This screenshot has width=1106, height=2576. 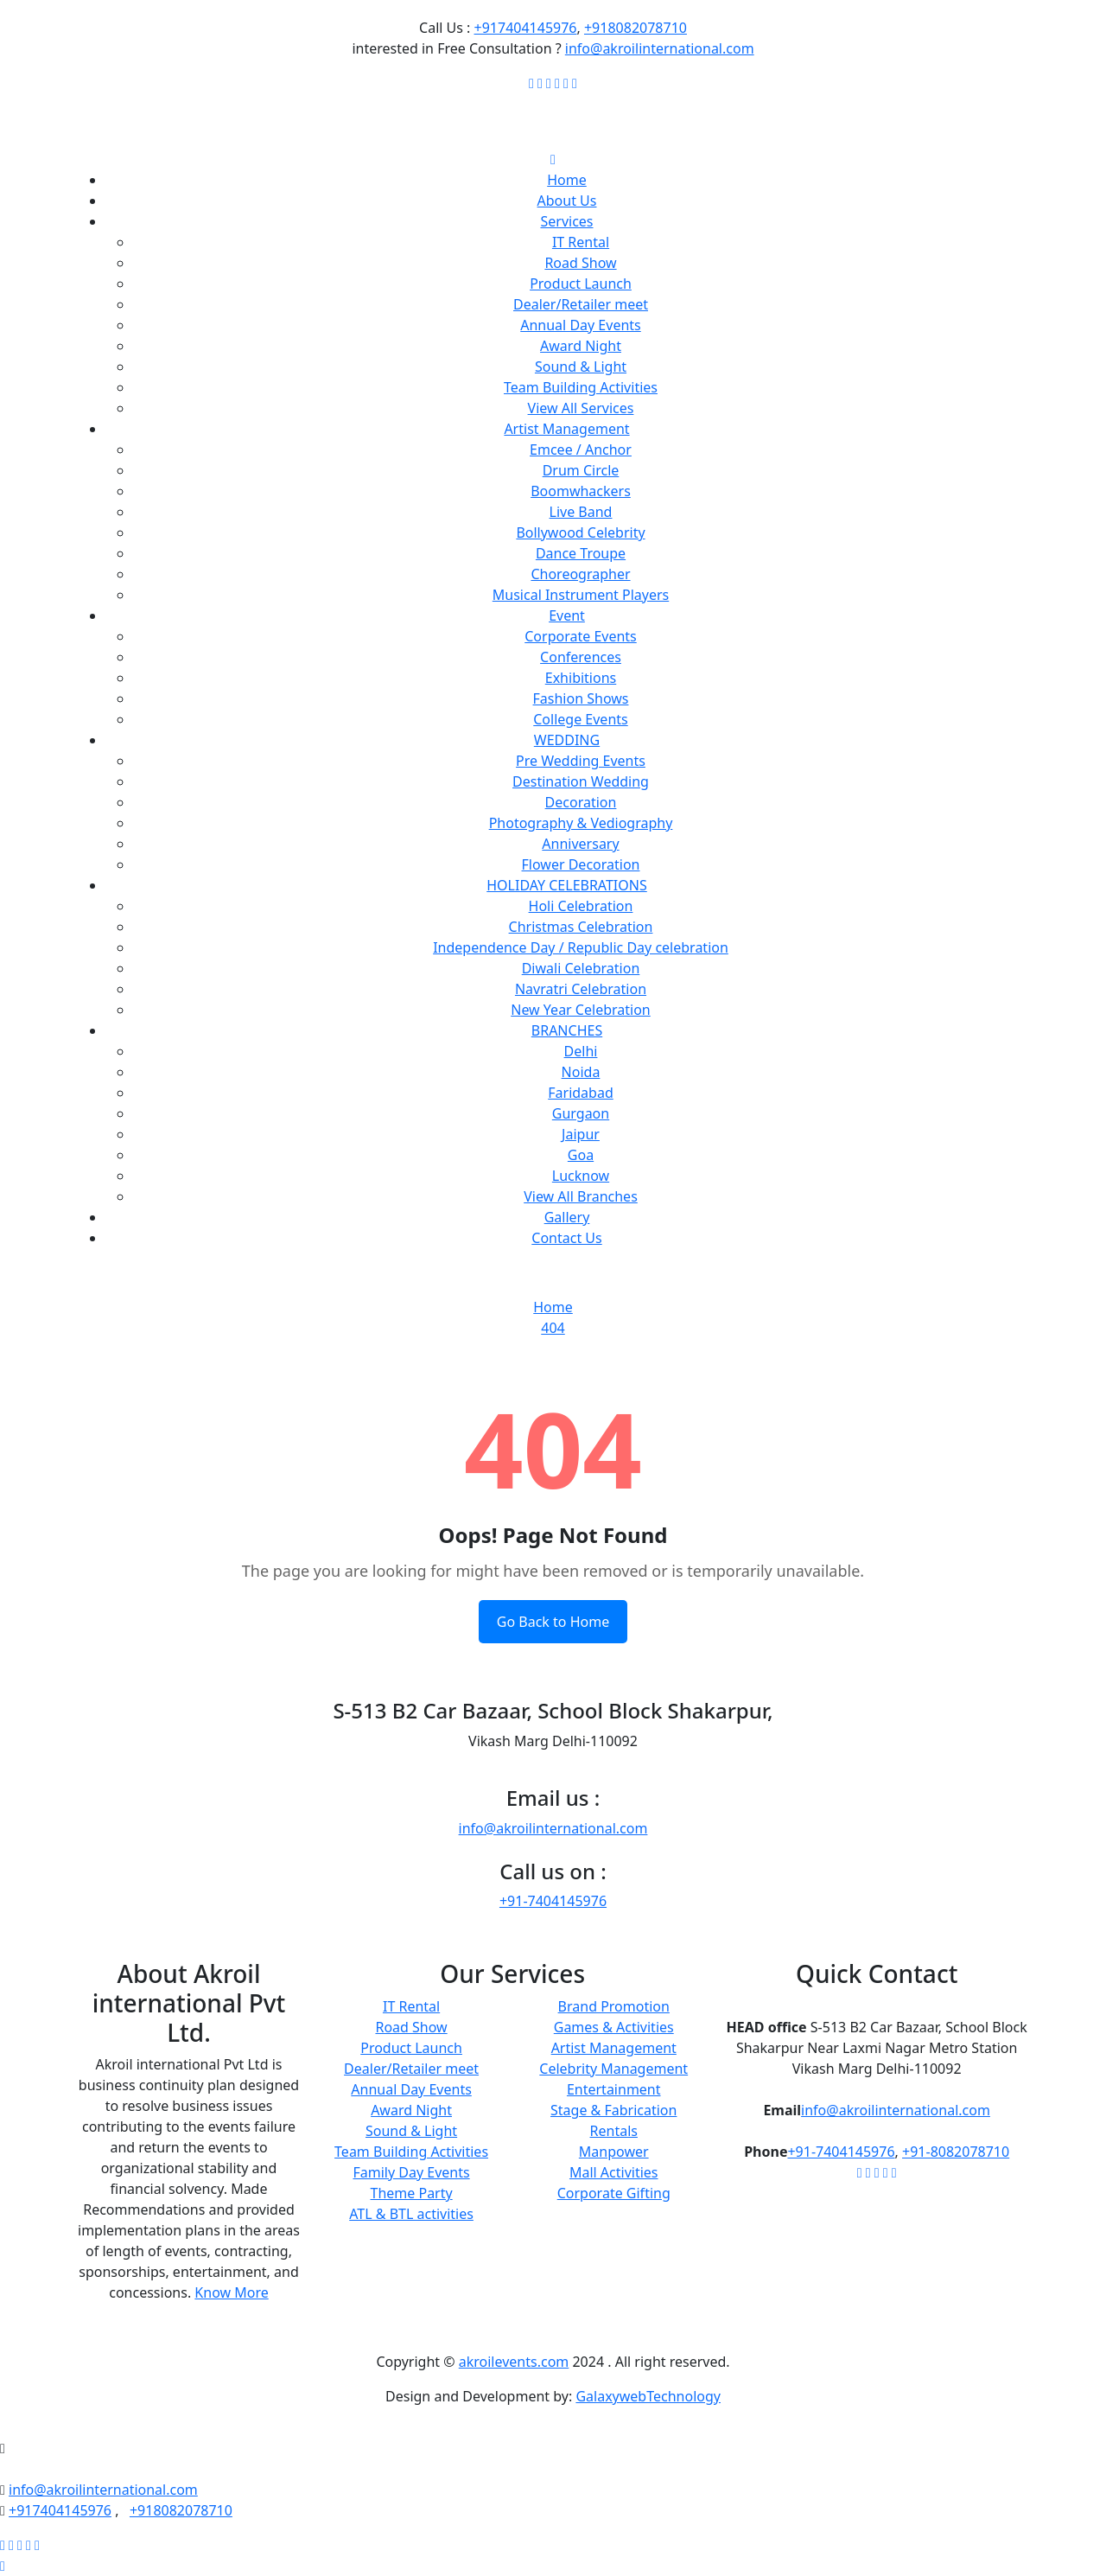 I want to click on Conferences, so click(x=580, y=656).